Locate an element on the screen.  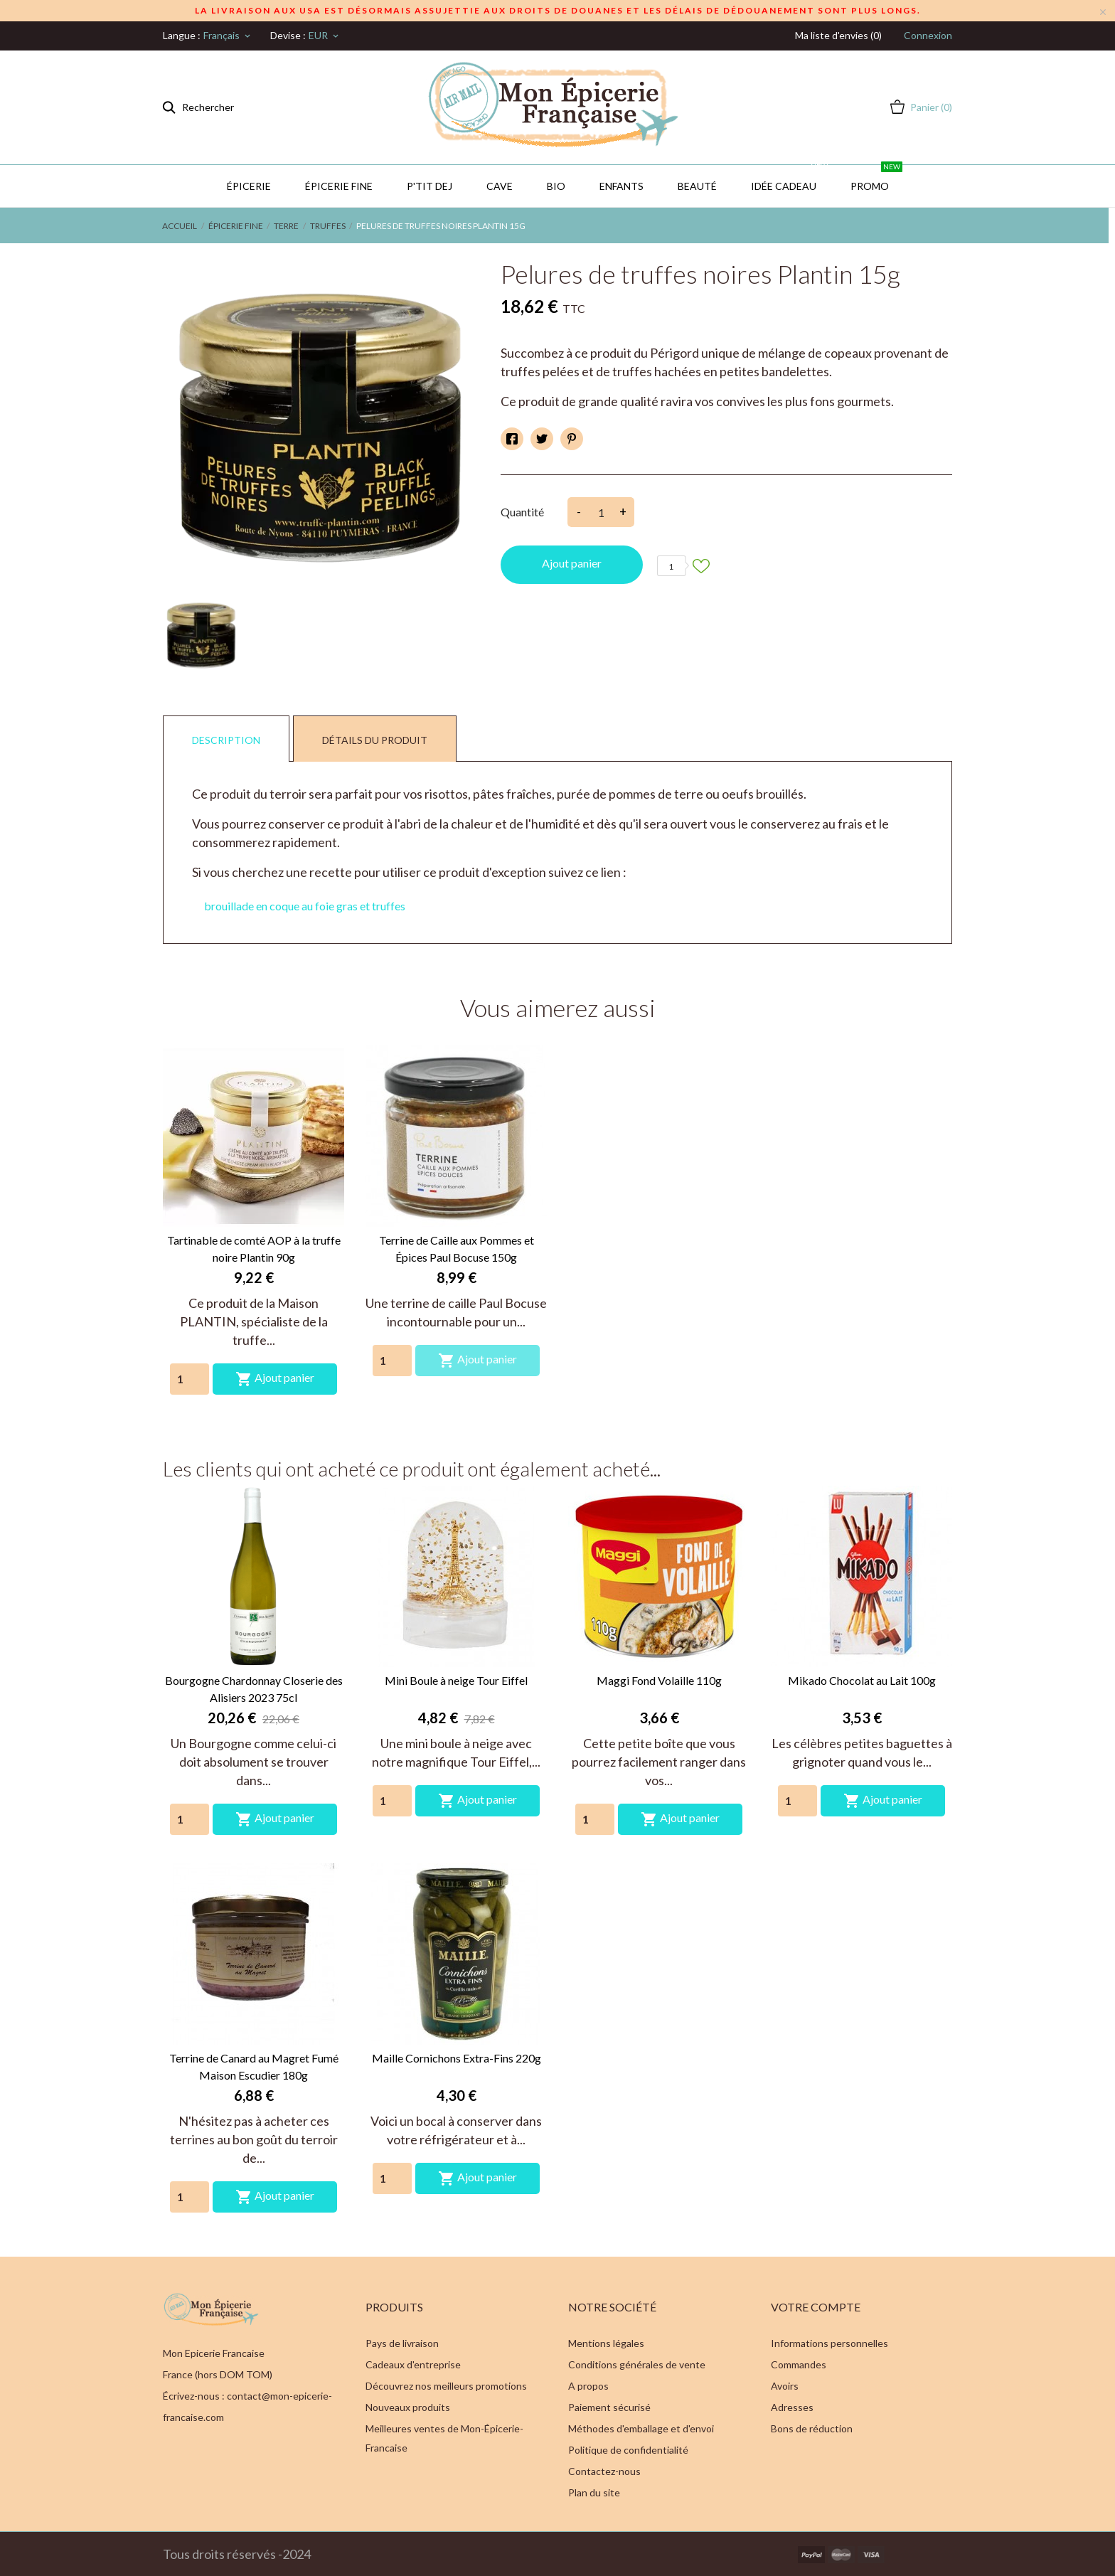
Avoirs is located at coordinates (785, 2386).